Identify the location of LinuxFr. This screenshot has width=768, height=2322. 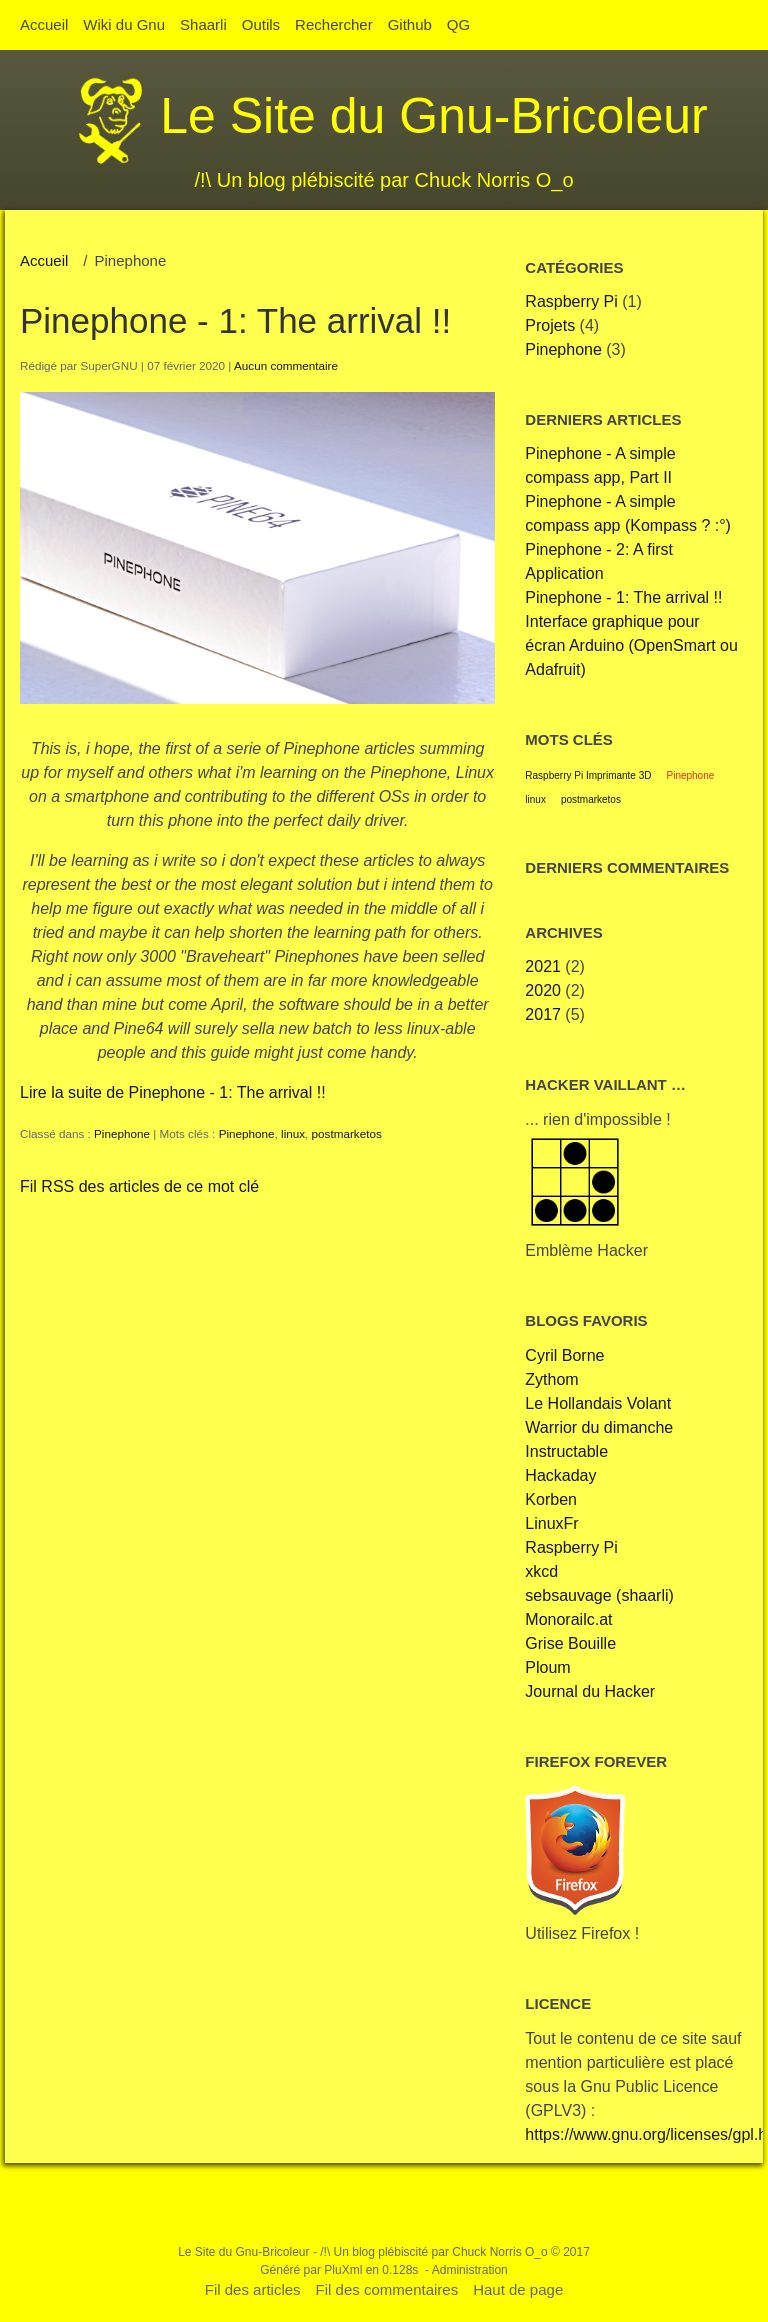
(551, 1523).